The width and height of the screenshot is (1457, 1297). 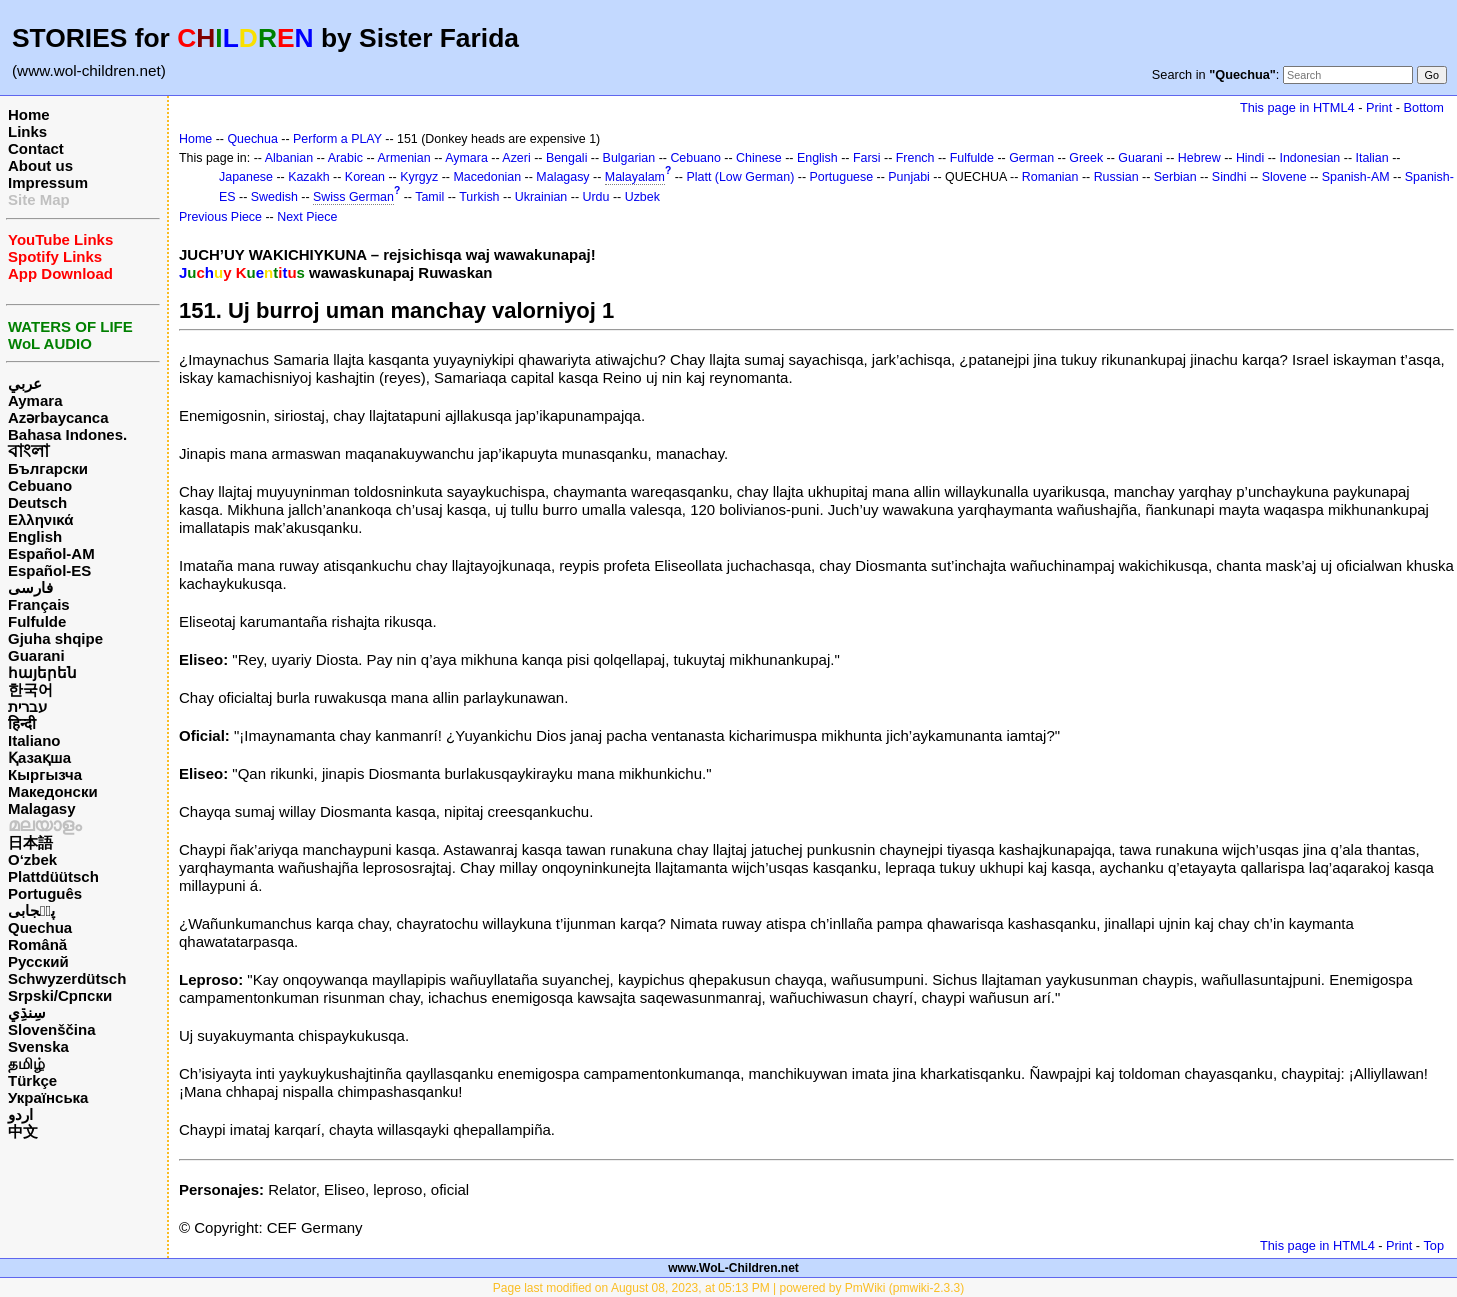 What do you see at coordinates (35, 536) in the screenshot?
I see `English` at bounding box center [35, 536].